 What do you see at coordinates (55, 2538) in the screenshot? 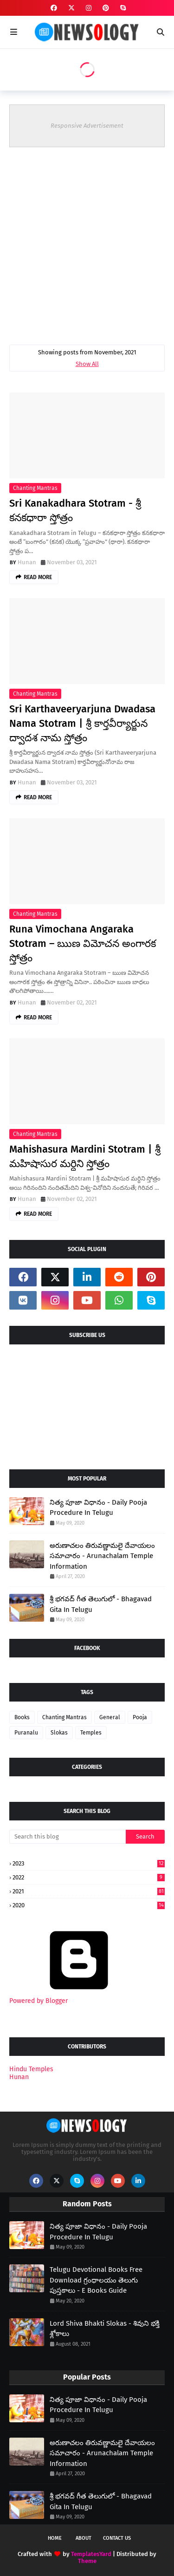
I see `Home` at bounding box center [55, 2538].